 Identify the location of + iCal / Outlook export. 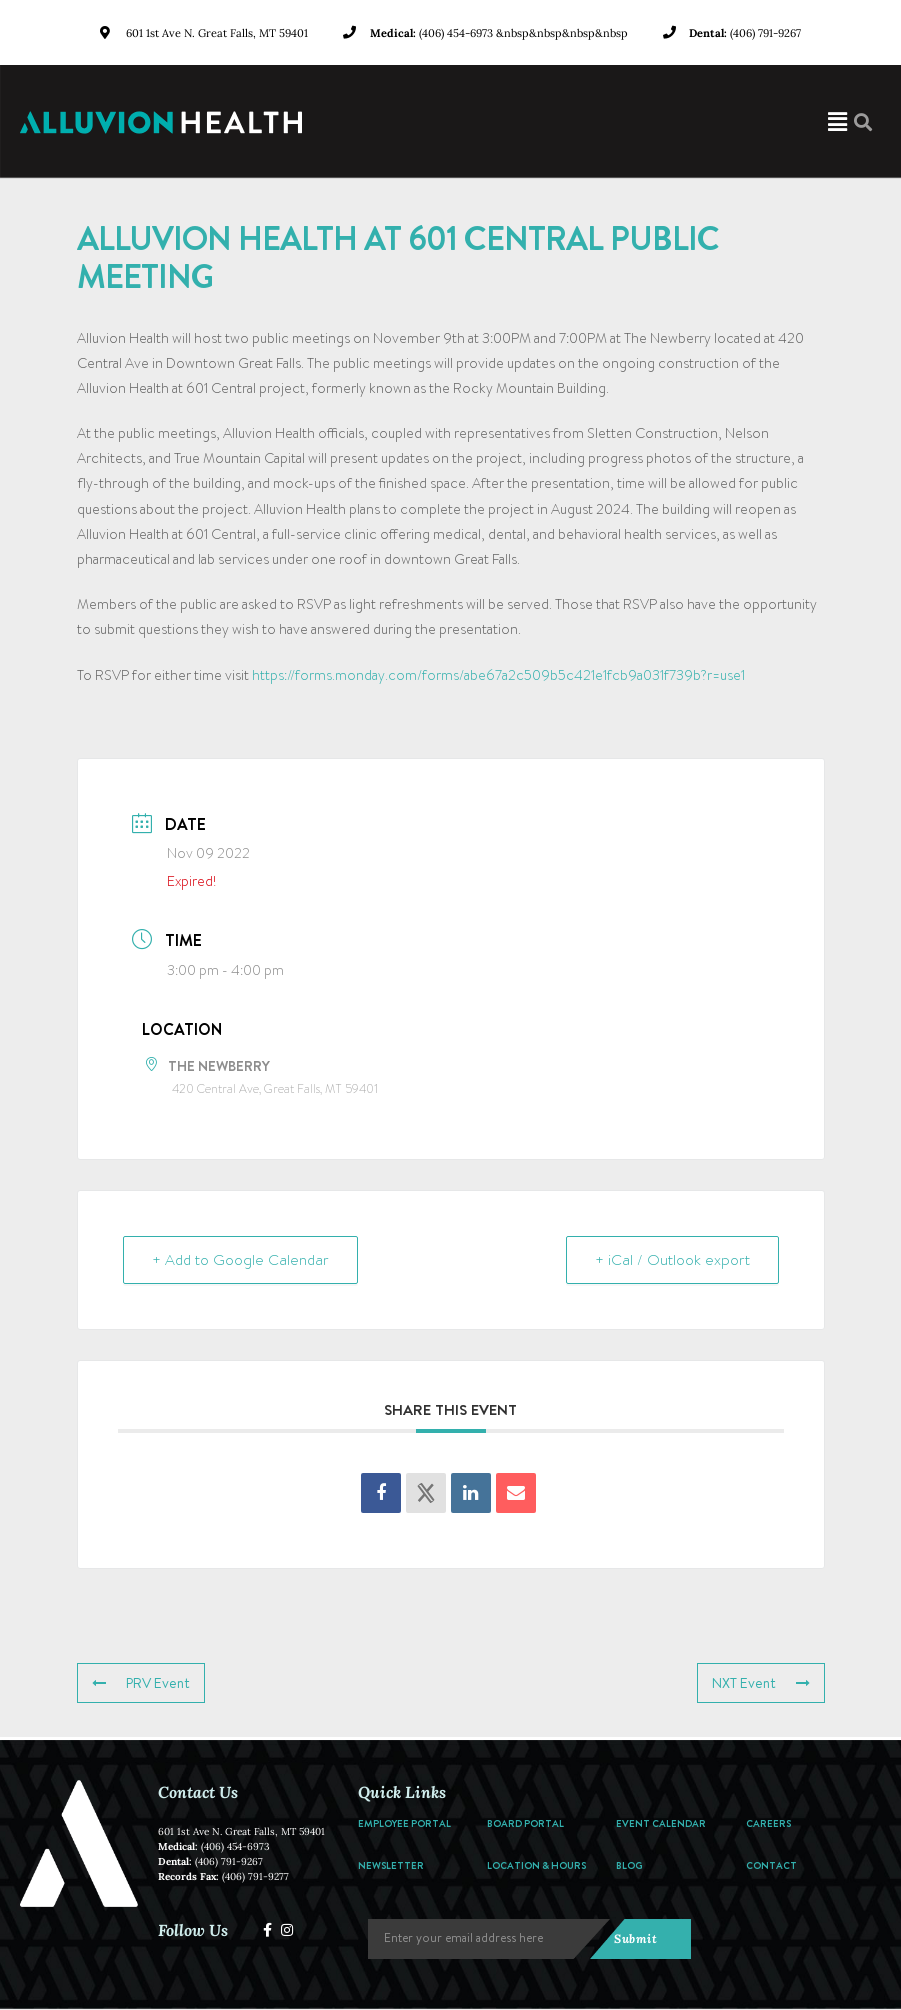
(672, 1260).